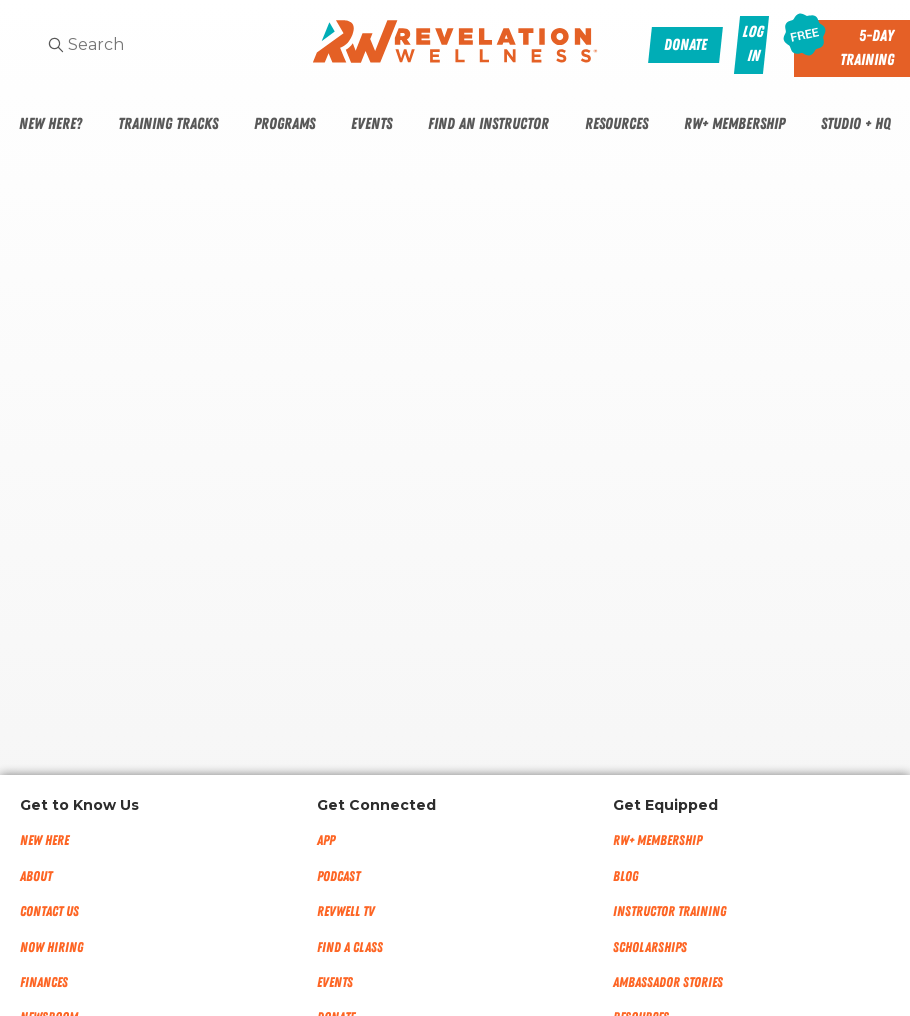 The width and height of the screenshot is (910, 1016). I want to click on Podcast, so click(338, 876).